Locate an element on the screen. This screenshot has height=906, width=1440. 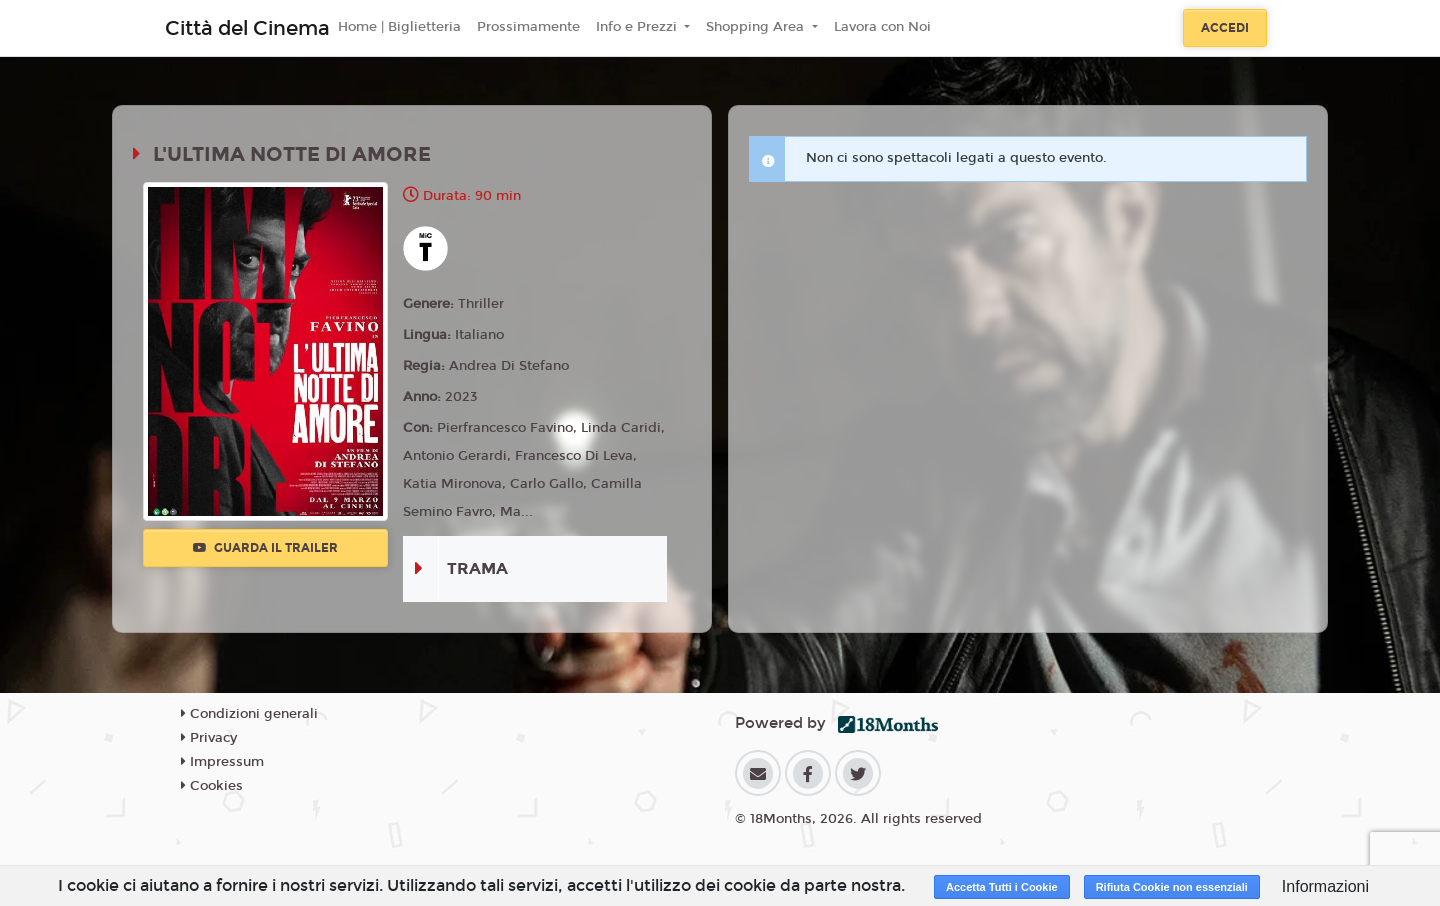
Lavora con Noi is located at coordinates (882, 27).